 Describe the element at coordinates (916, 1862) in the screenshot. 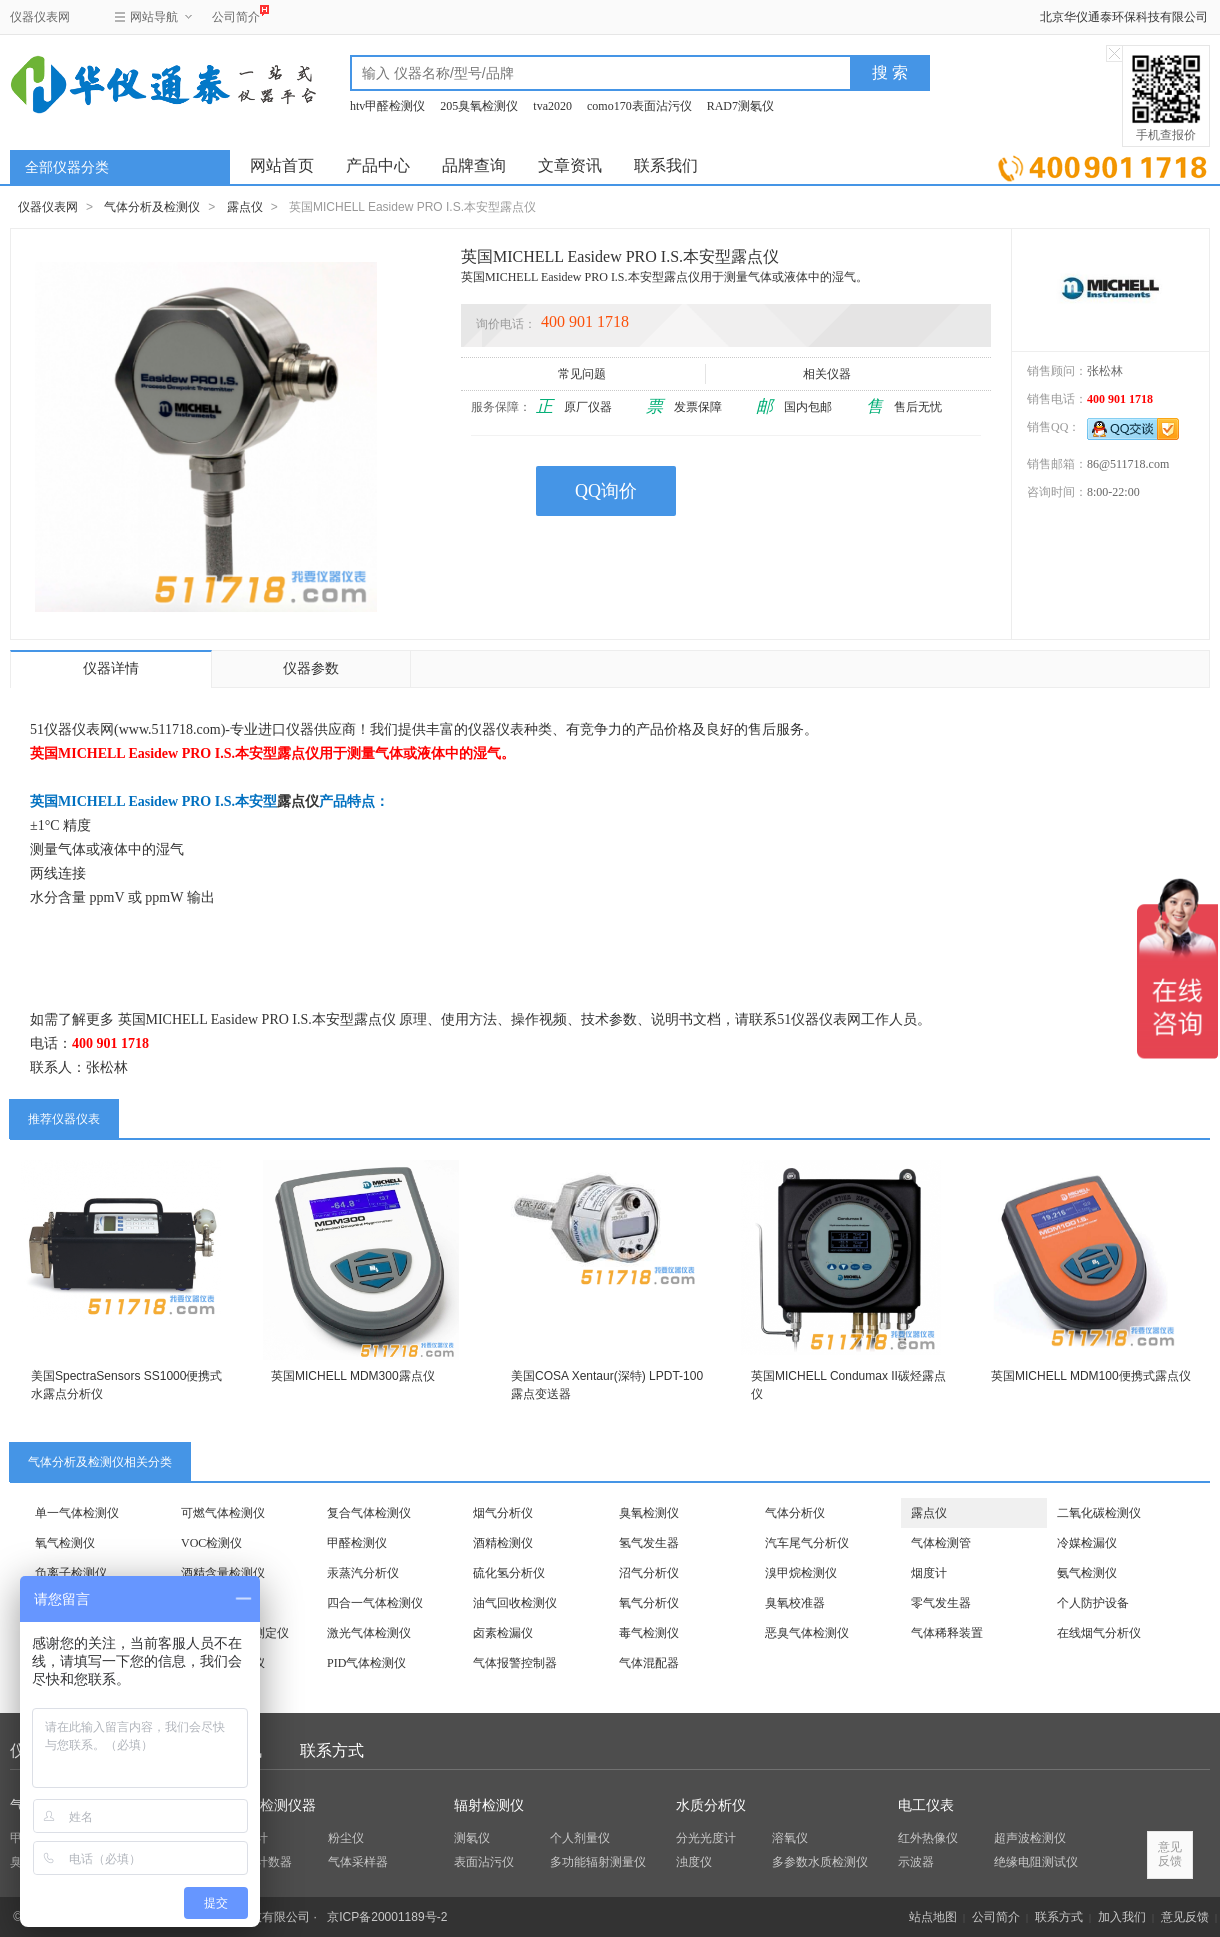

I see `示波器` at that location.